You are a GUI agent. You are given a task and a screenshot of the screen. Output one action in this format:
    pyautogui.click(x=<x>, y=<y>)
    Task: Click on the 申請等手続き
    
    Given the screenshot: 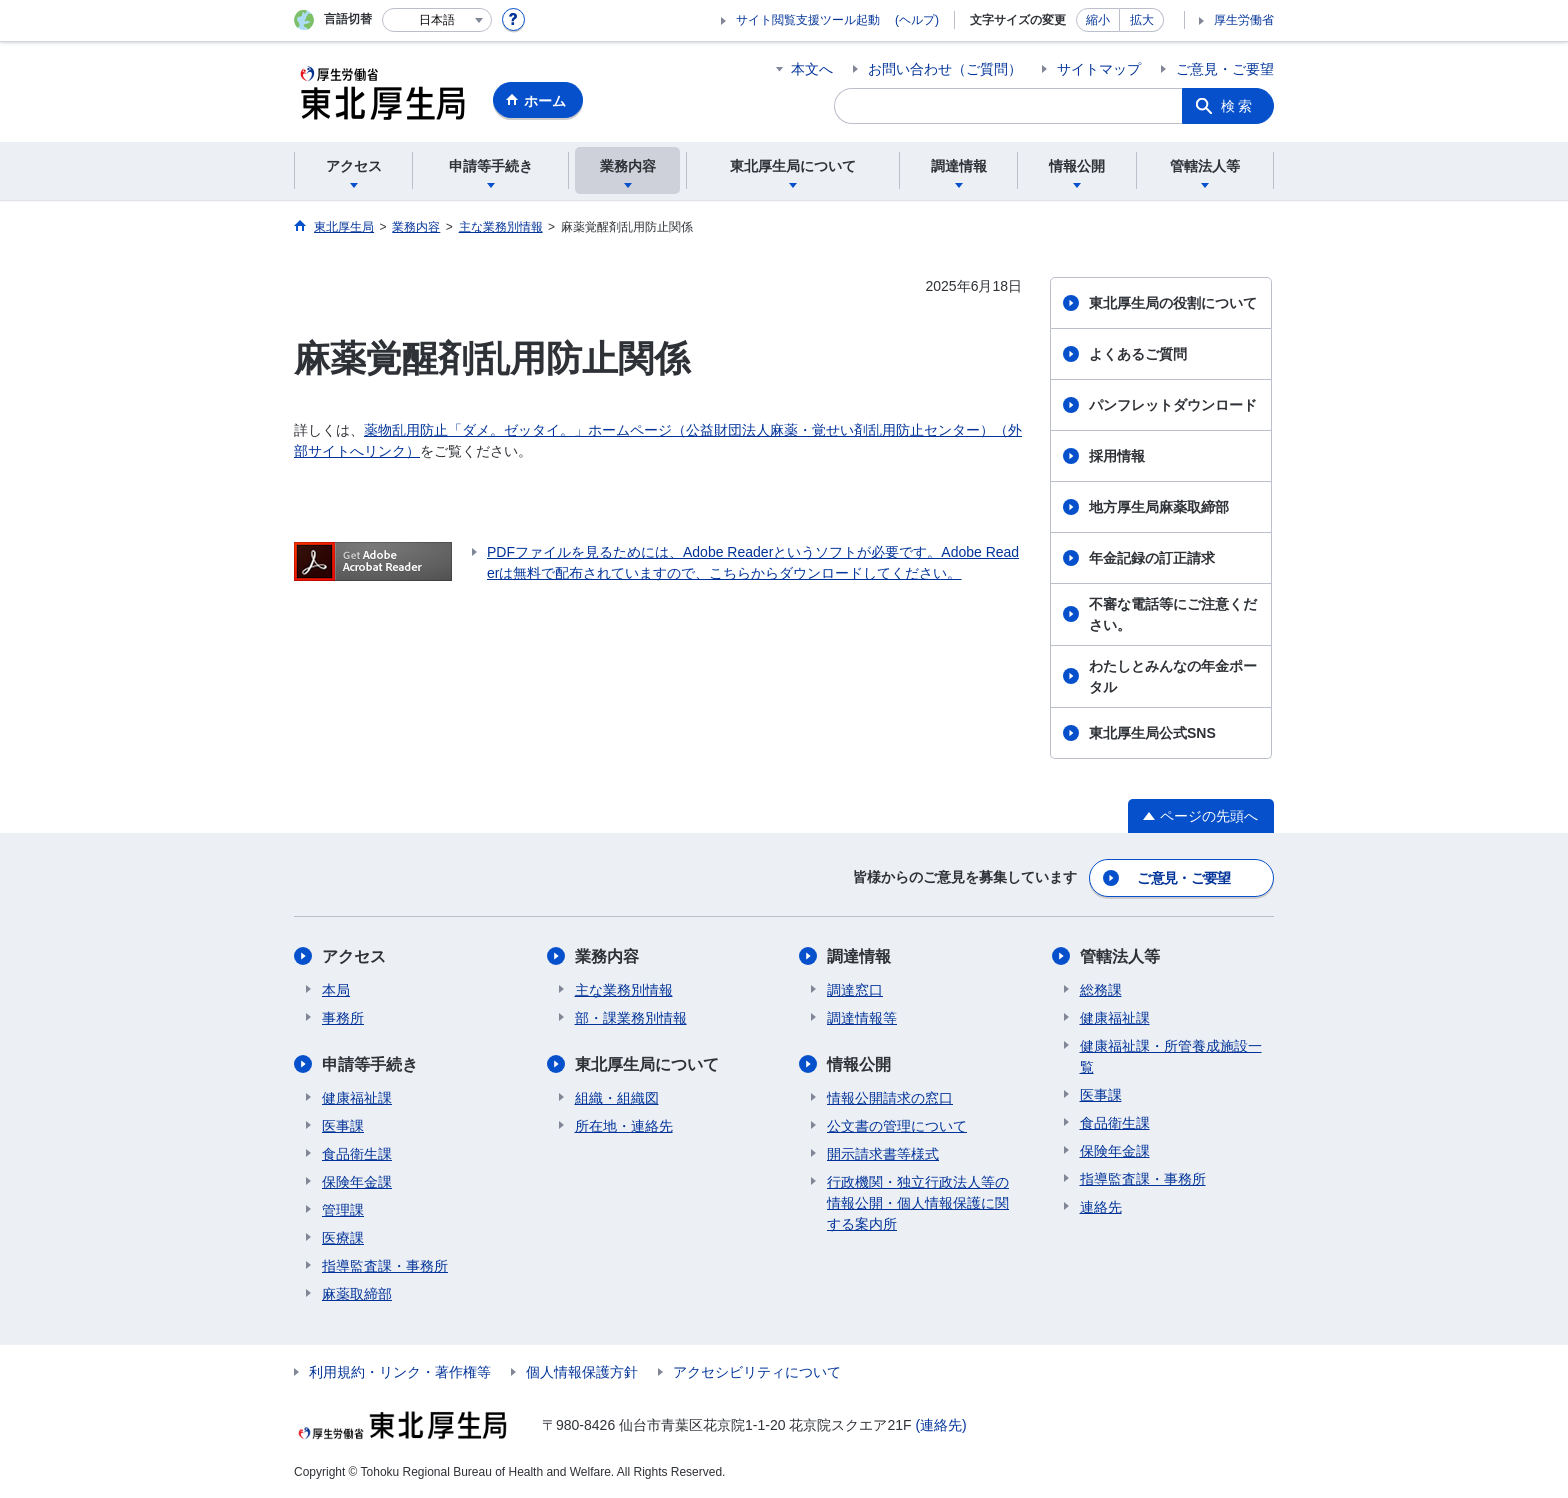 What is the action you would take?
    pyautogui.click(x=370, y=1064)
    